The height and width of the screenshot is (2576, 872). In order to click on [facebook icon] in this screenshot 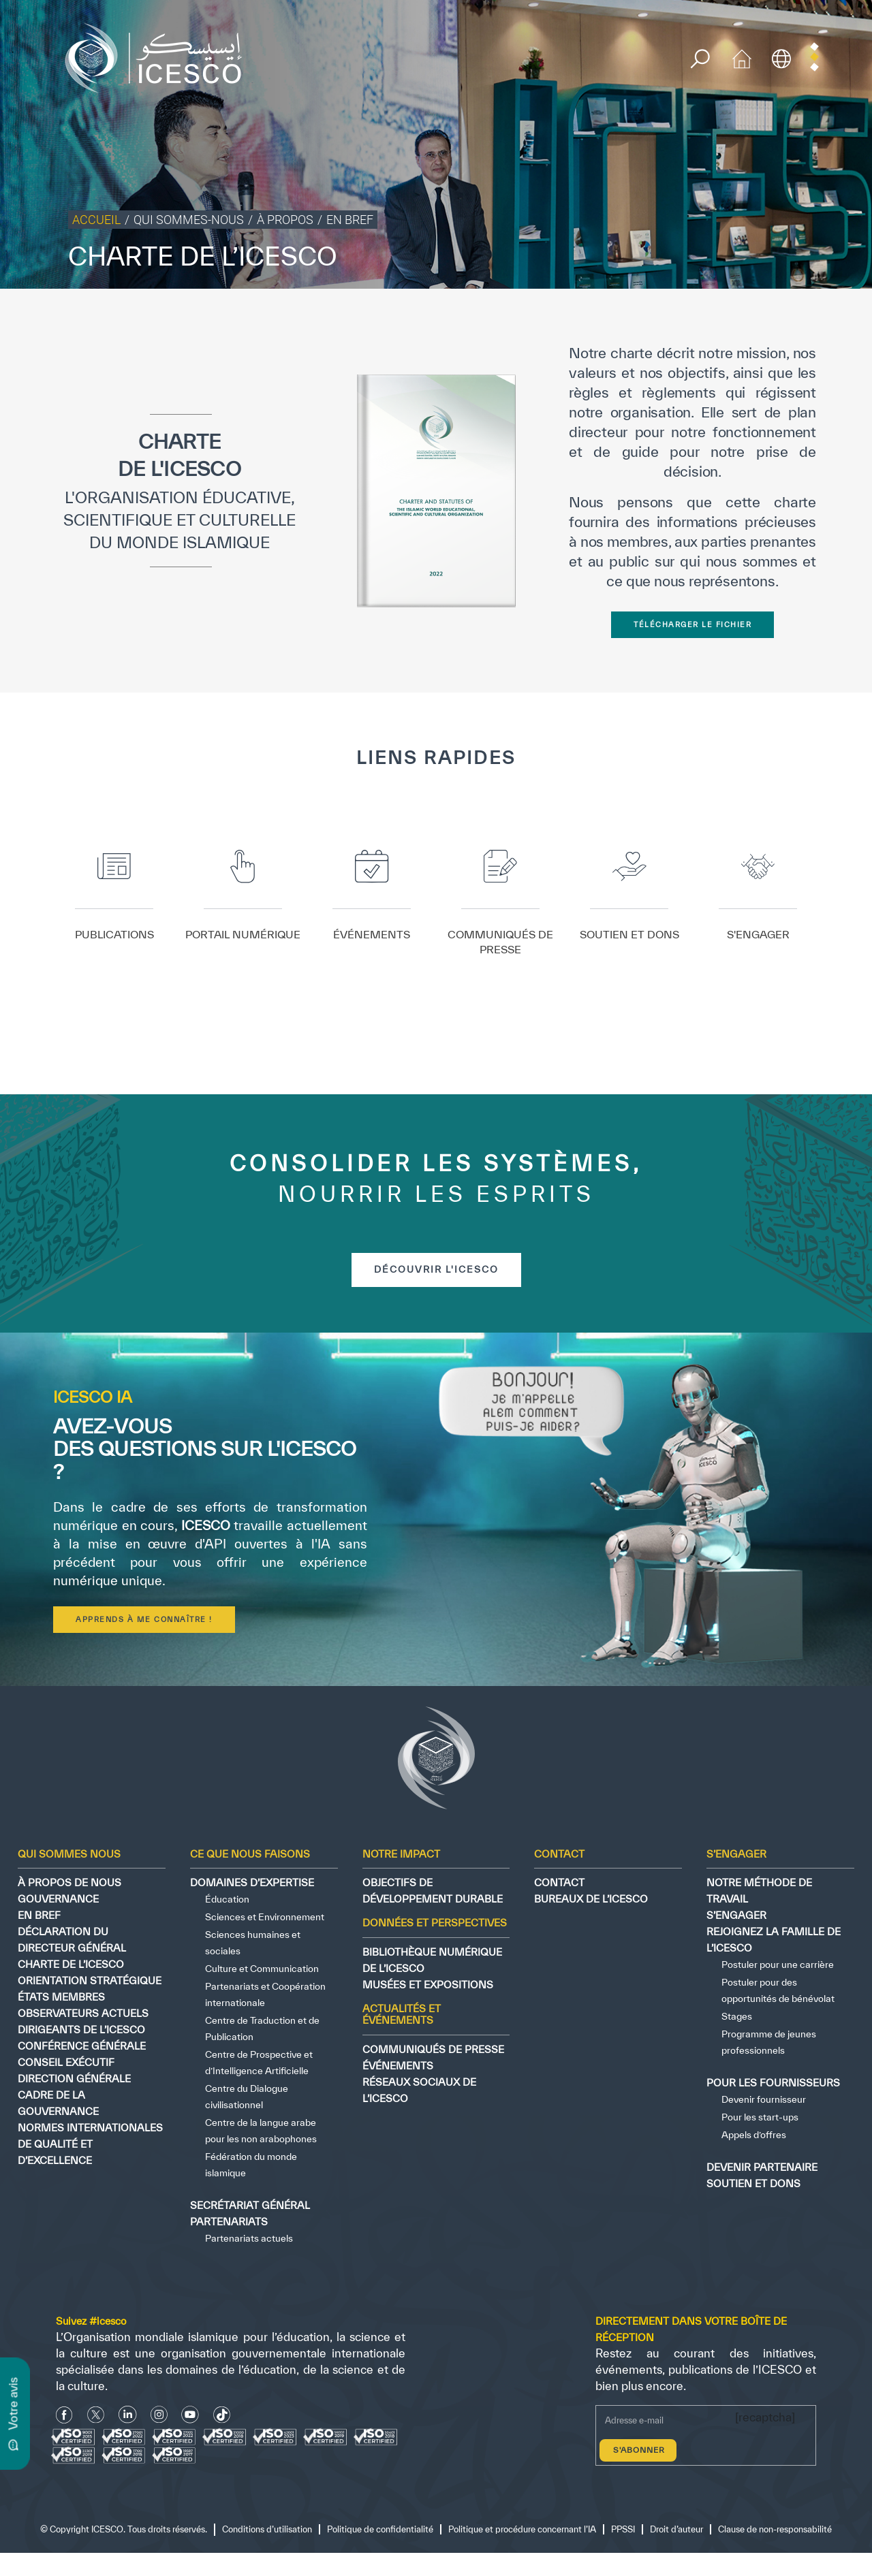, I will do `click(64, 2414)`.